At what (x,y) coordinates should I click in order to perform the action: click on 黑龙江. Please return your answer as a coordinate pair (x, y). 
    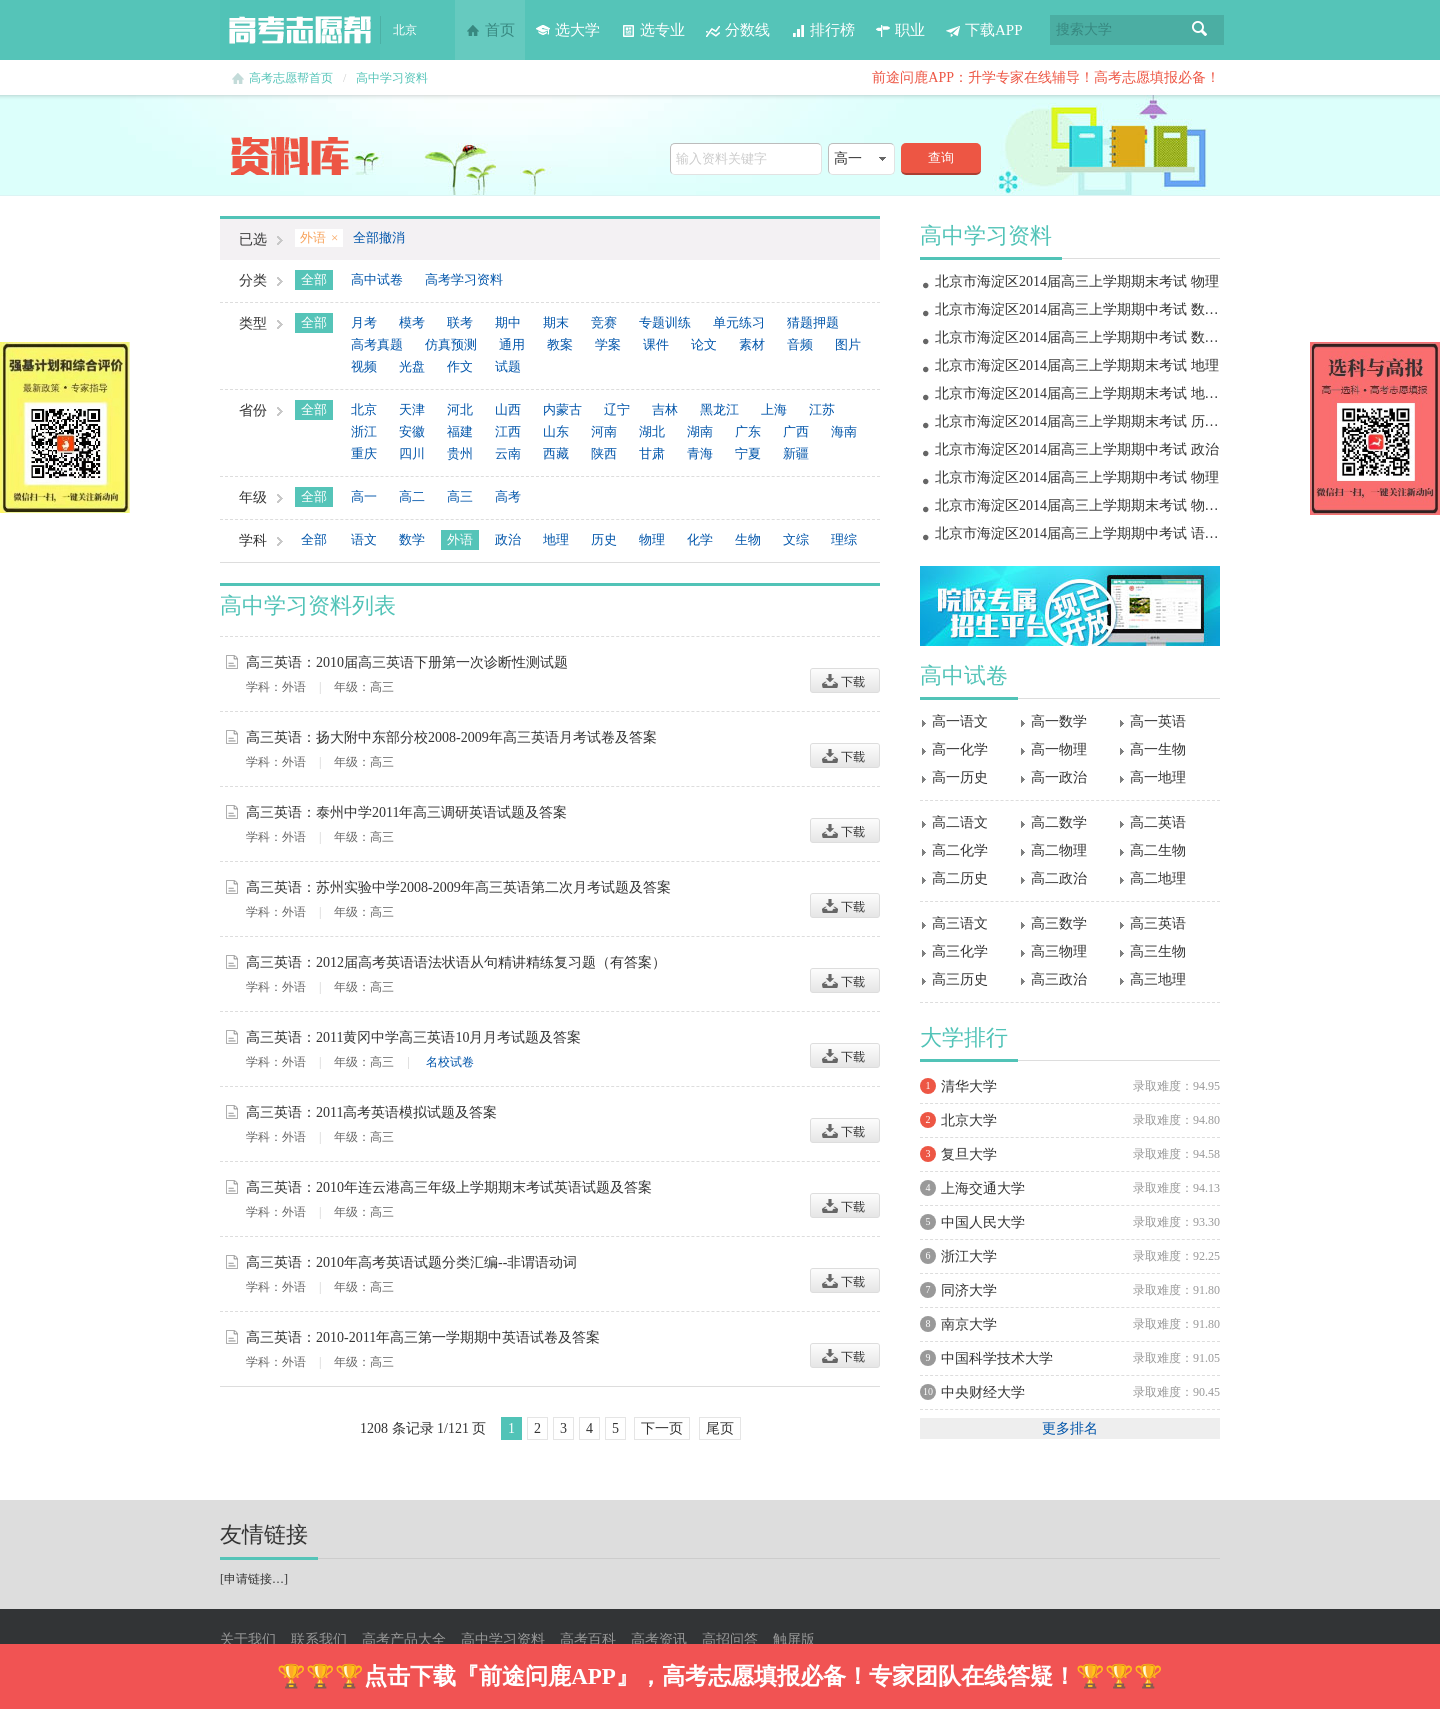
    Looking at the image, I should click on (719, 409).